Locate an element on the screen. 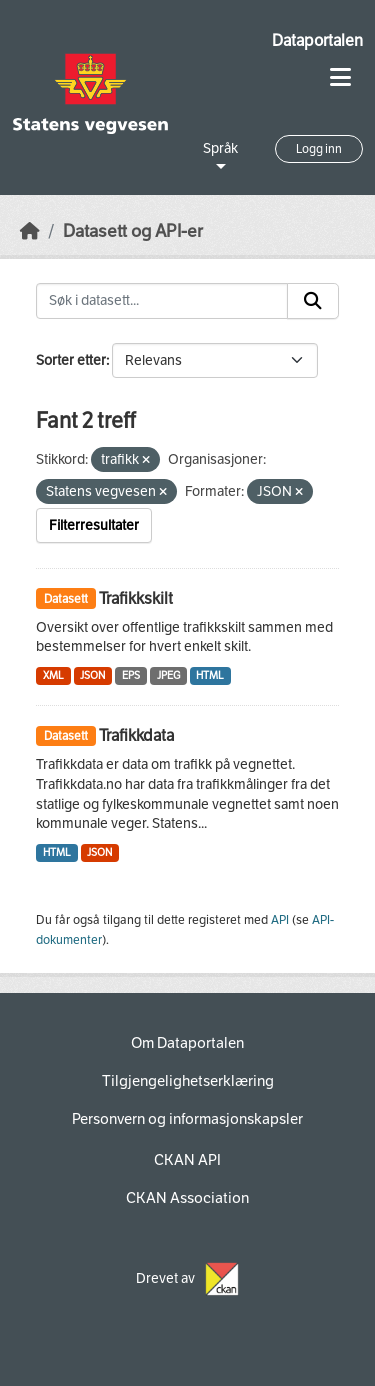 Image resolution: width=375 pixels, height=1386 pixels. Sorter etter is located at coordinates (71, 360).